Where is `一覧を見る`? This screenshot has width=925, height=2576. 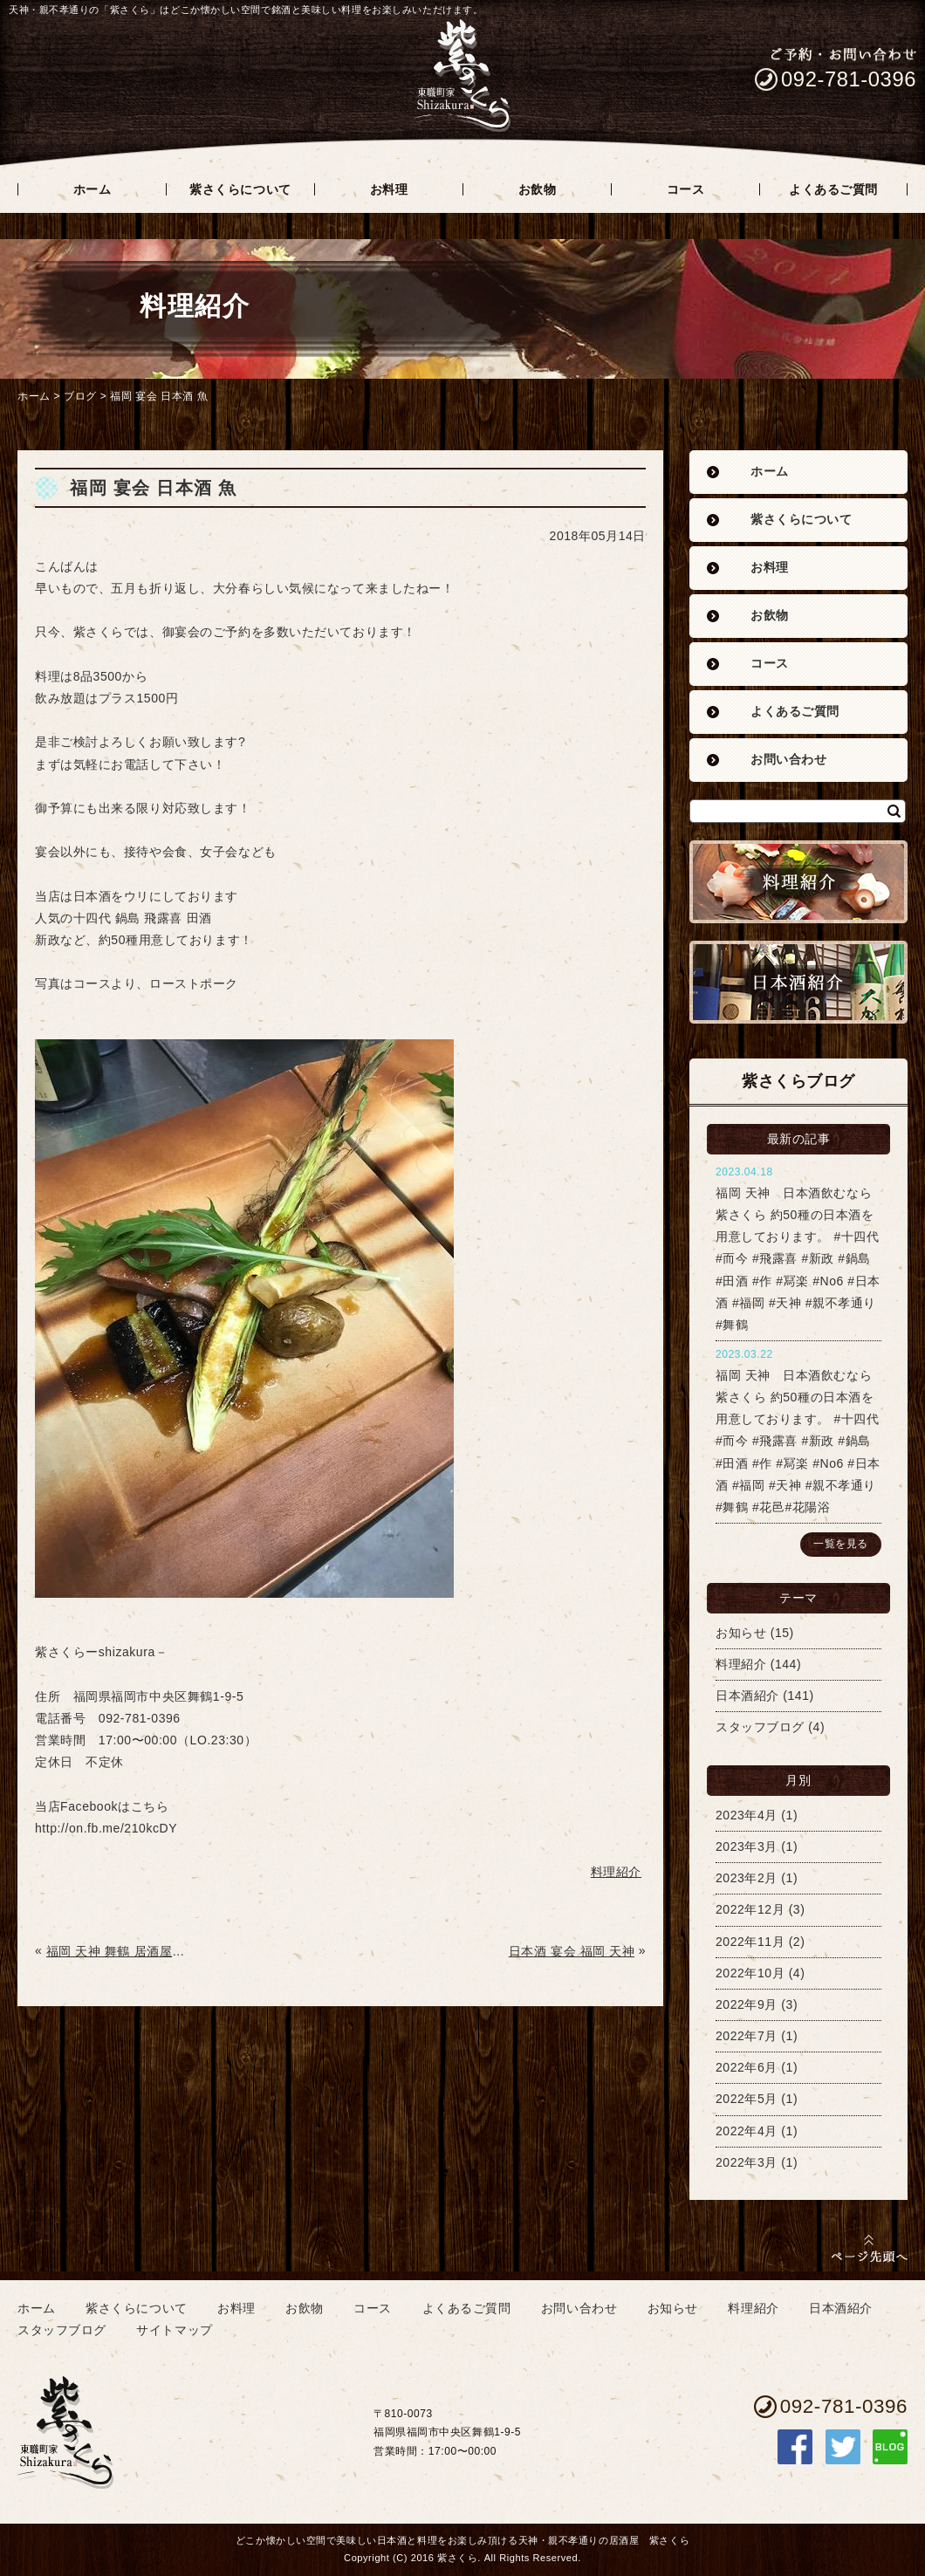 一覧を見る is located at coordinates (840, 1544).